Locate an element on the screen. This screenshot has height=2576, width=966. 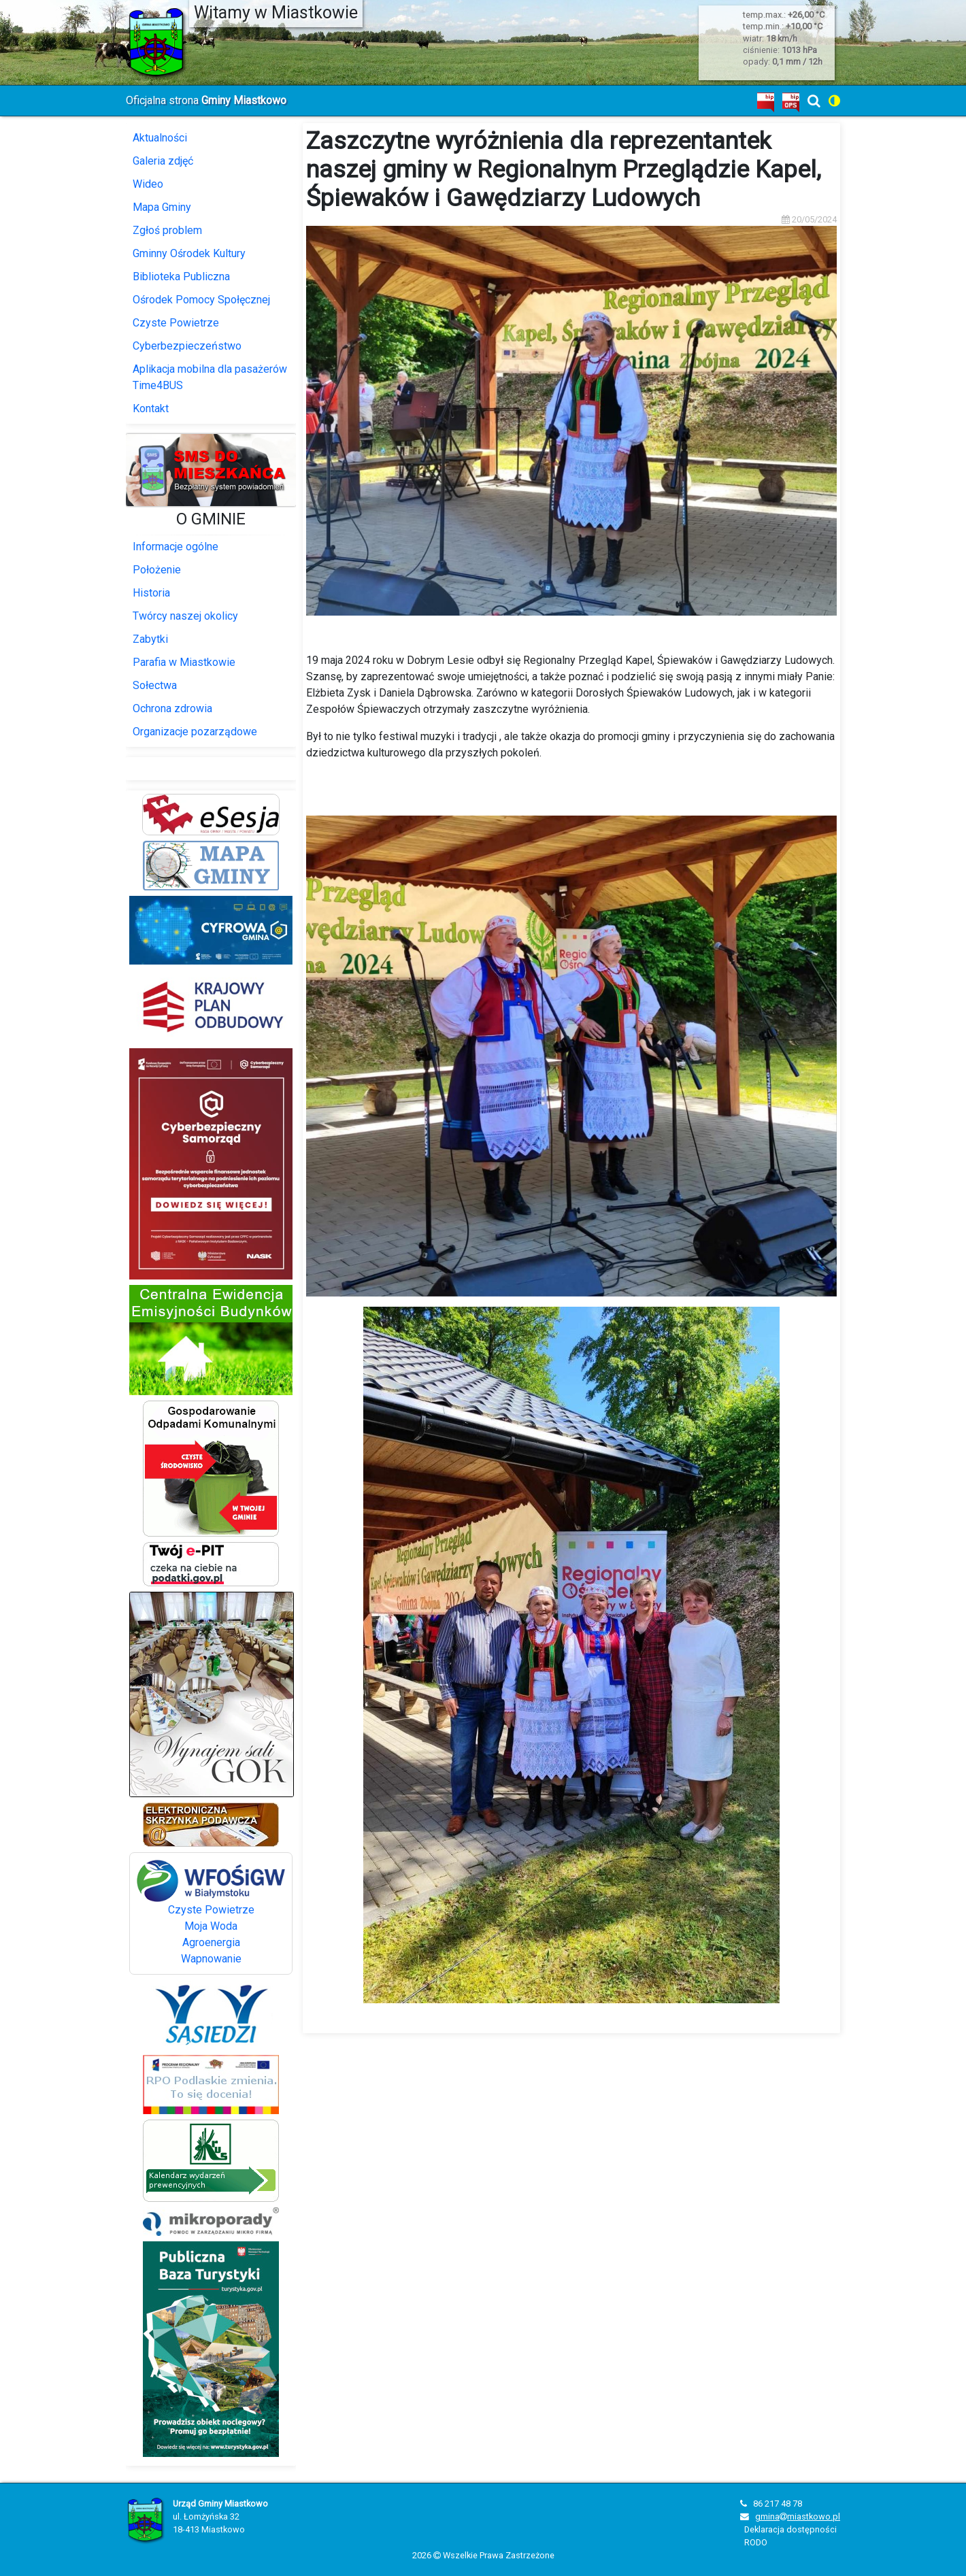
Cyberbezpieczeństwo is located at coordinates (187, 345).